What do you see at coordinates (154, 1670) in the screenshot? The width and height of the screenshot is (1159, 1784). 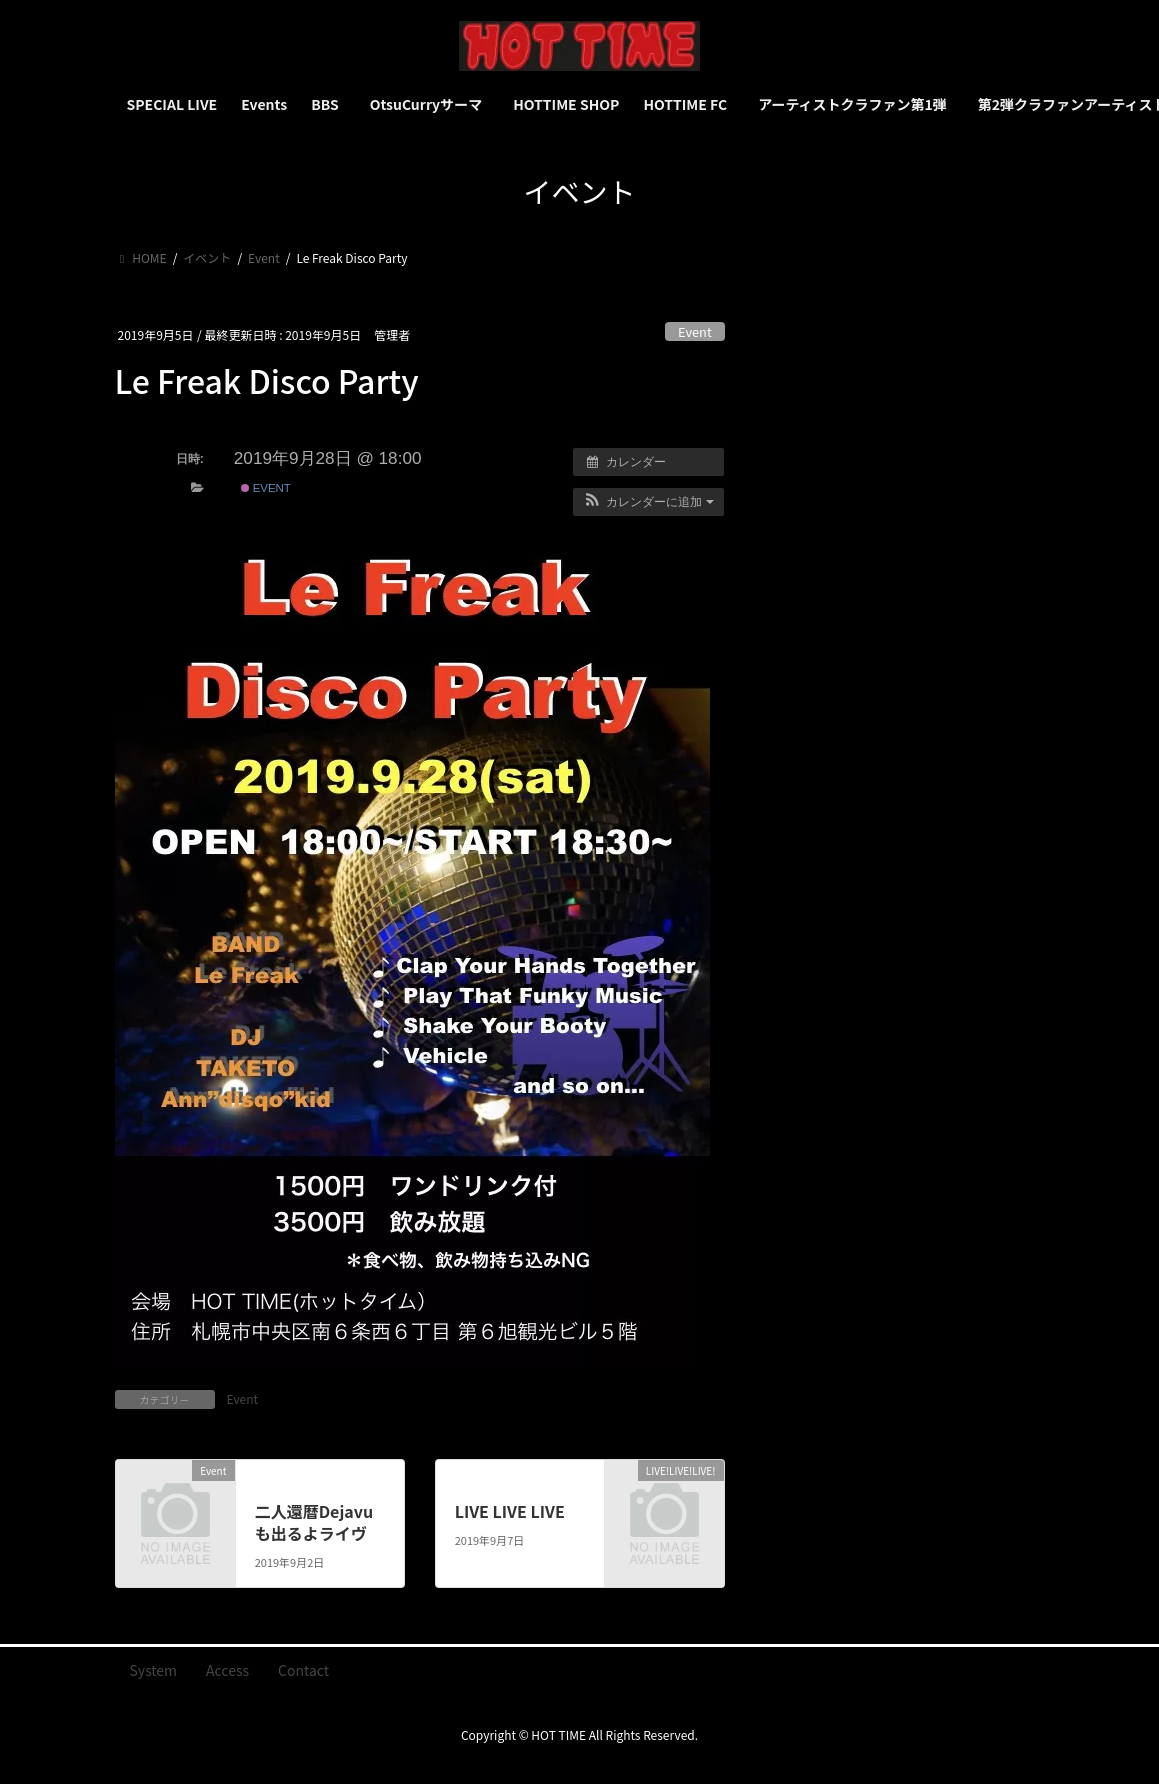 I see `System` at bounding box center [154, 1670].